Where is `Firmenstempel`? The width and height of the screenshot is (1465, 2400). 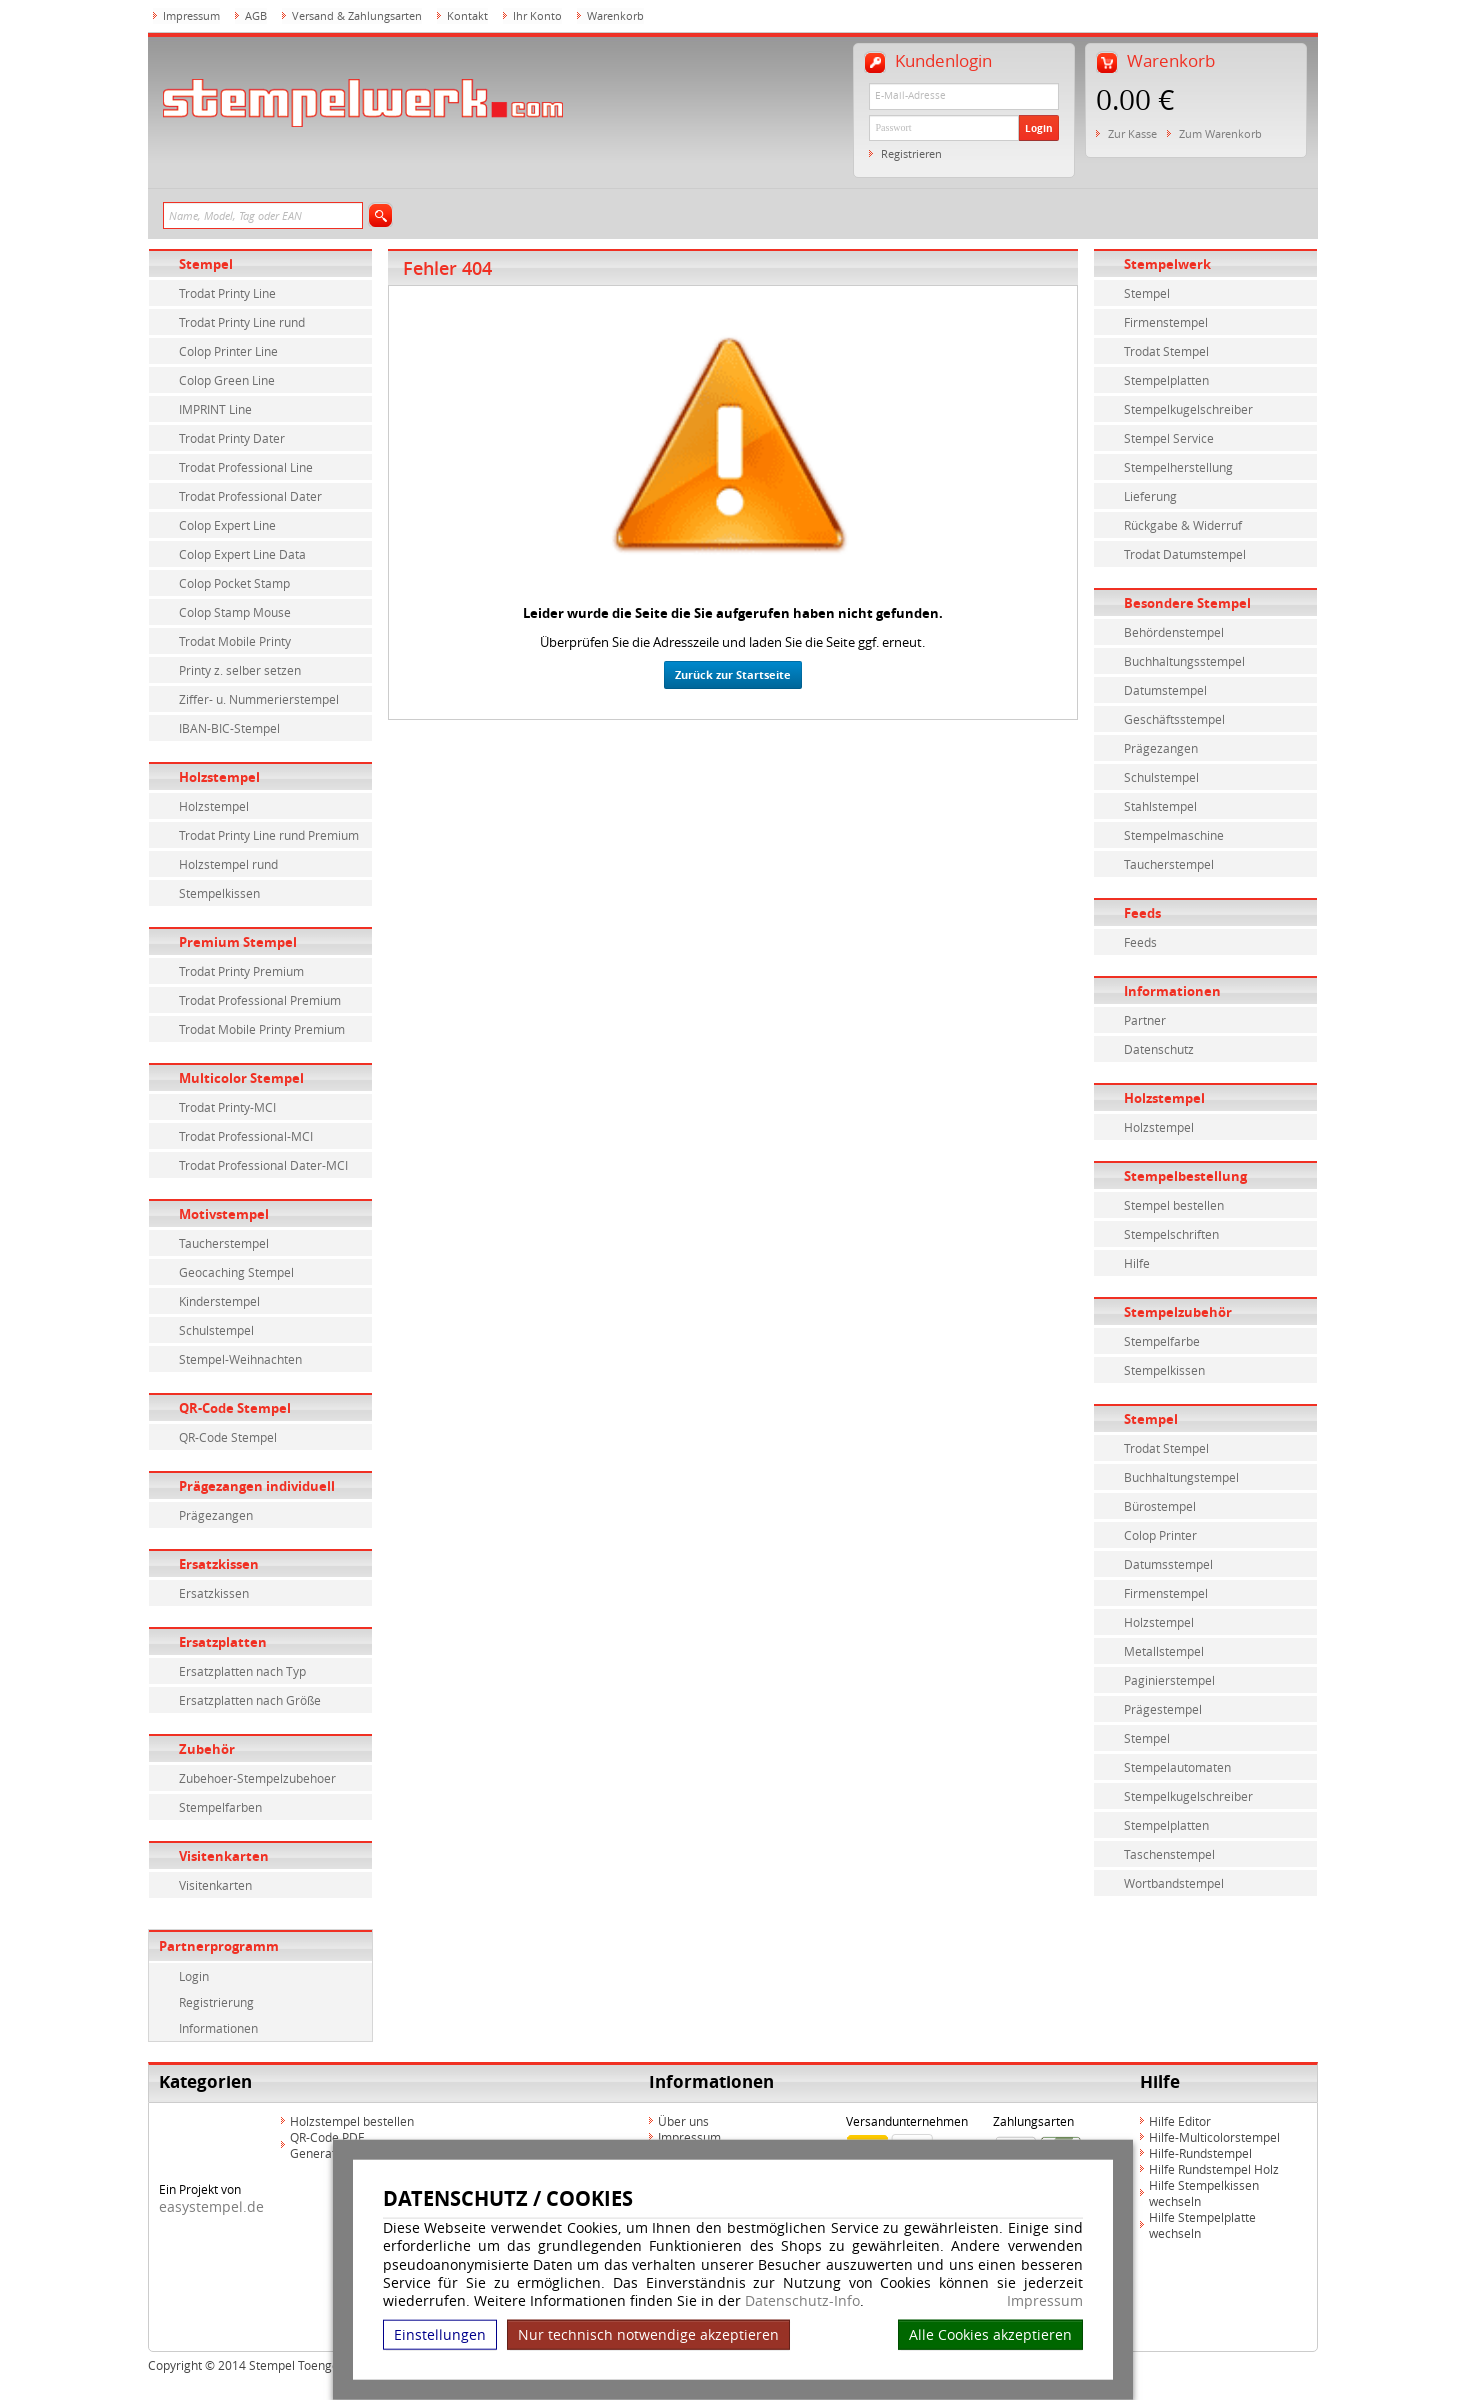 Firmenstempel is located at coordinates (1166, 322).